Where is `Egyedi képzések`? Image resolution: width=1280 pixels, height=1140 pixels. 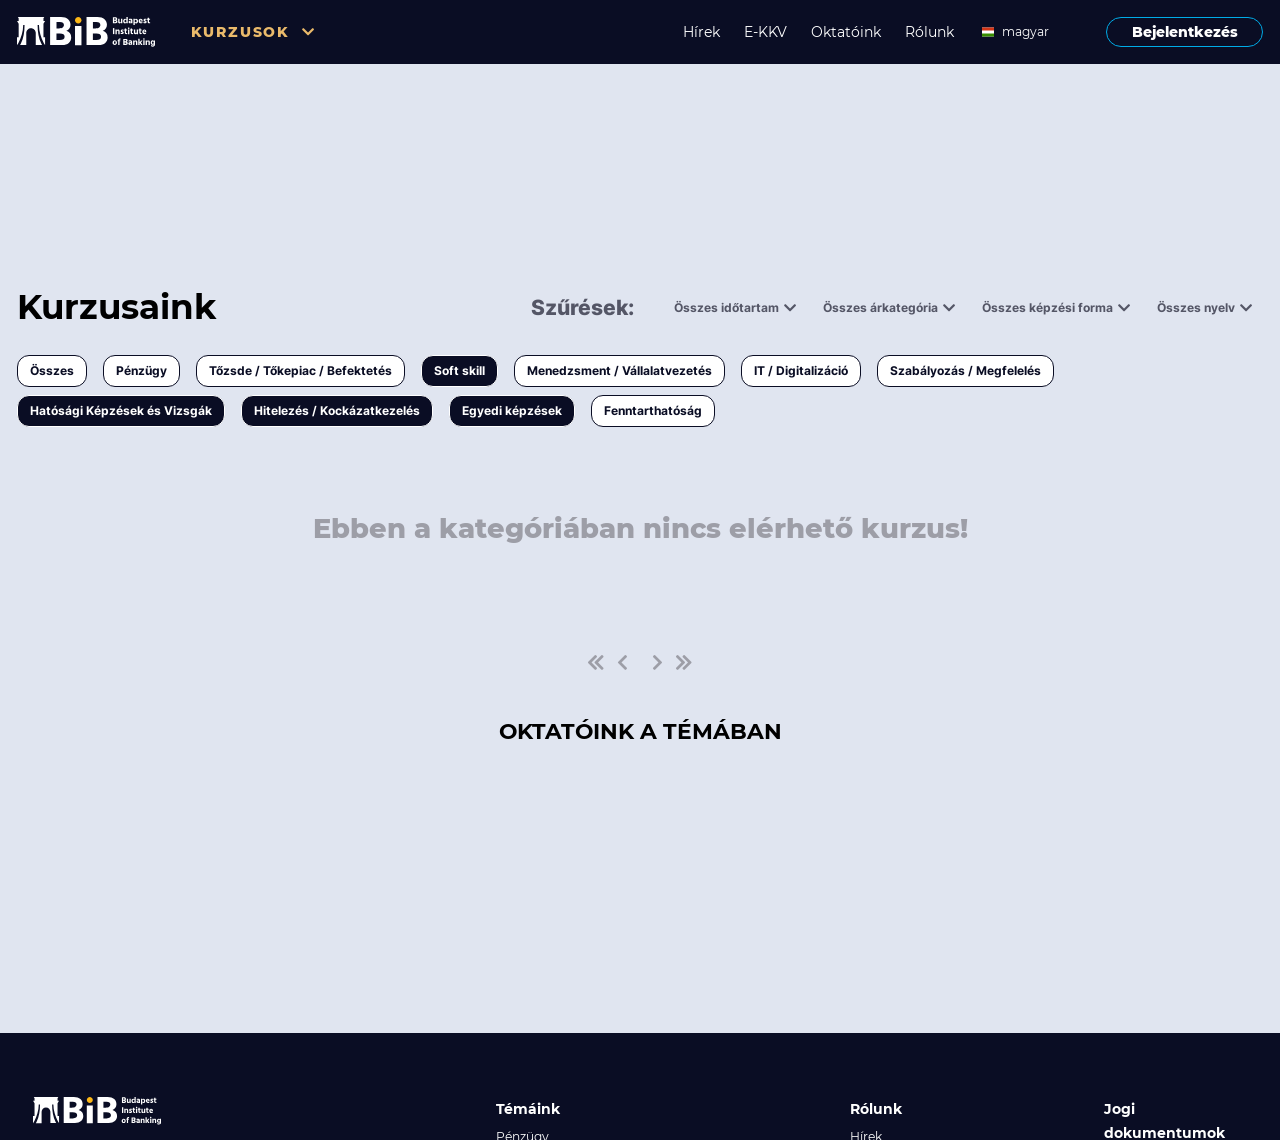 Egyedi képzések is located at coordinates (512, 410).